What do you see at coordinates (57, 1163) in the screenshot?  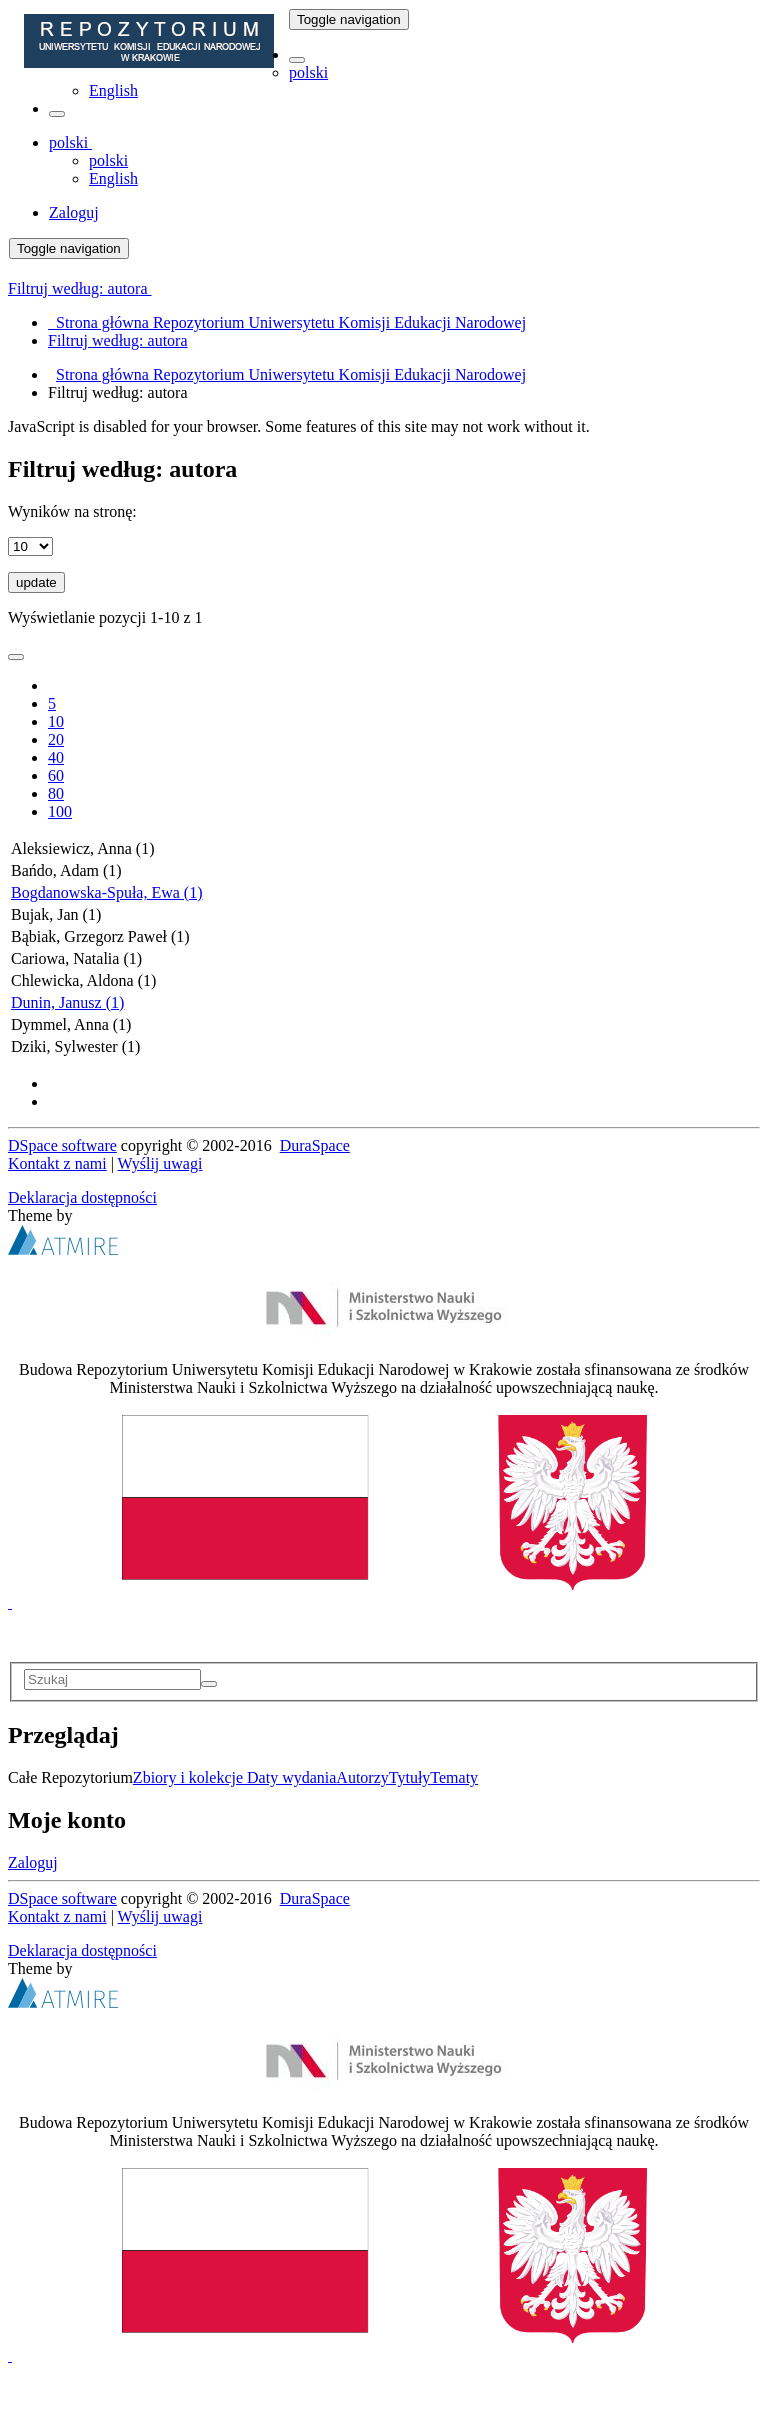 I see `Kontakt z nami` at bounding box center [57, 1163].